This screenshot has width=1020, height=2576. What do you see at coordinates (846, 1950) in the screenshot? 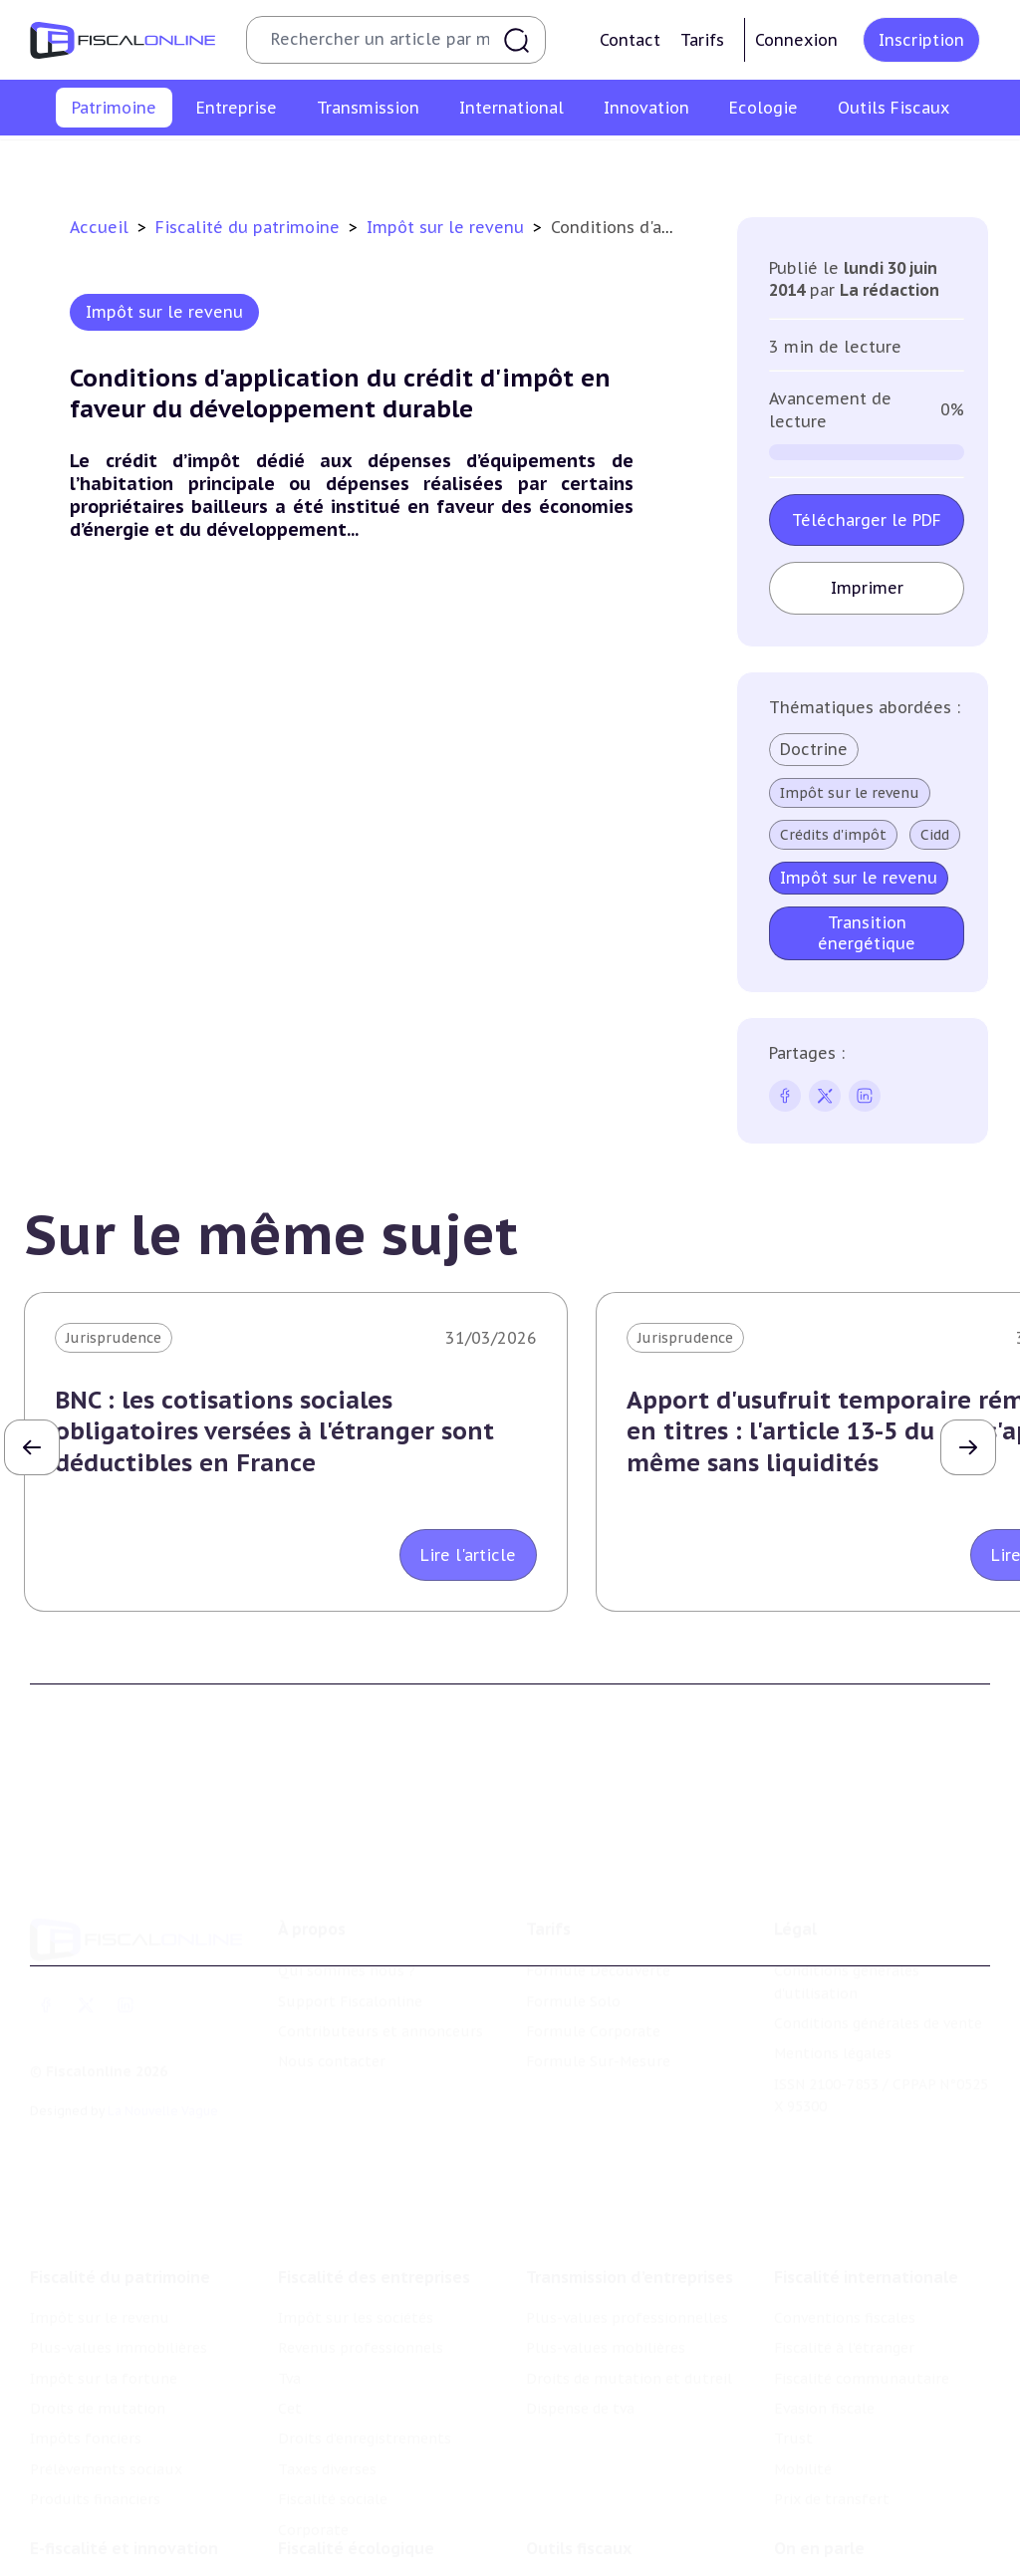
I see `Conditions générales d'utilisation` at bounding box center [846, 1950].